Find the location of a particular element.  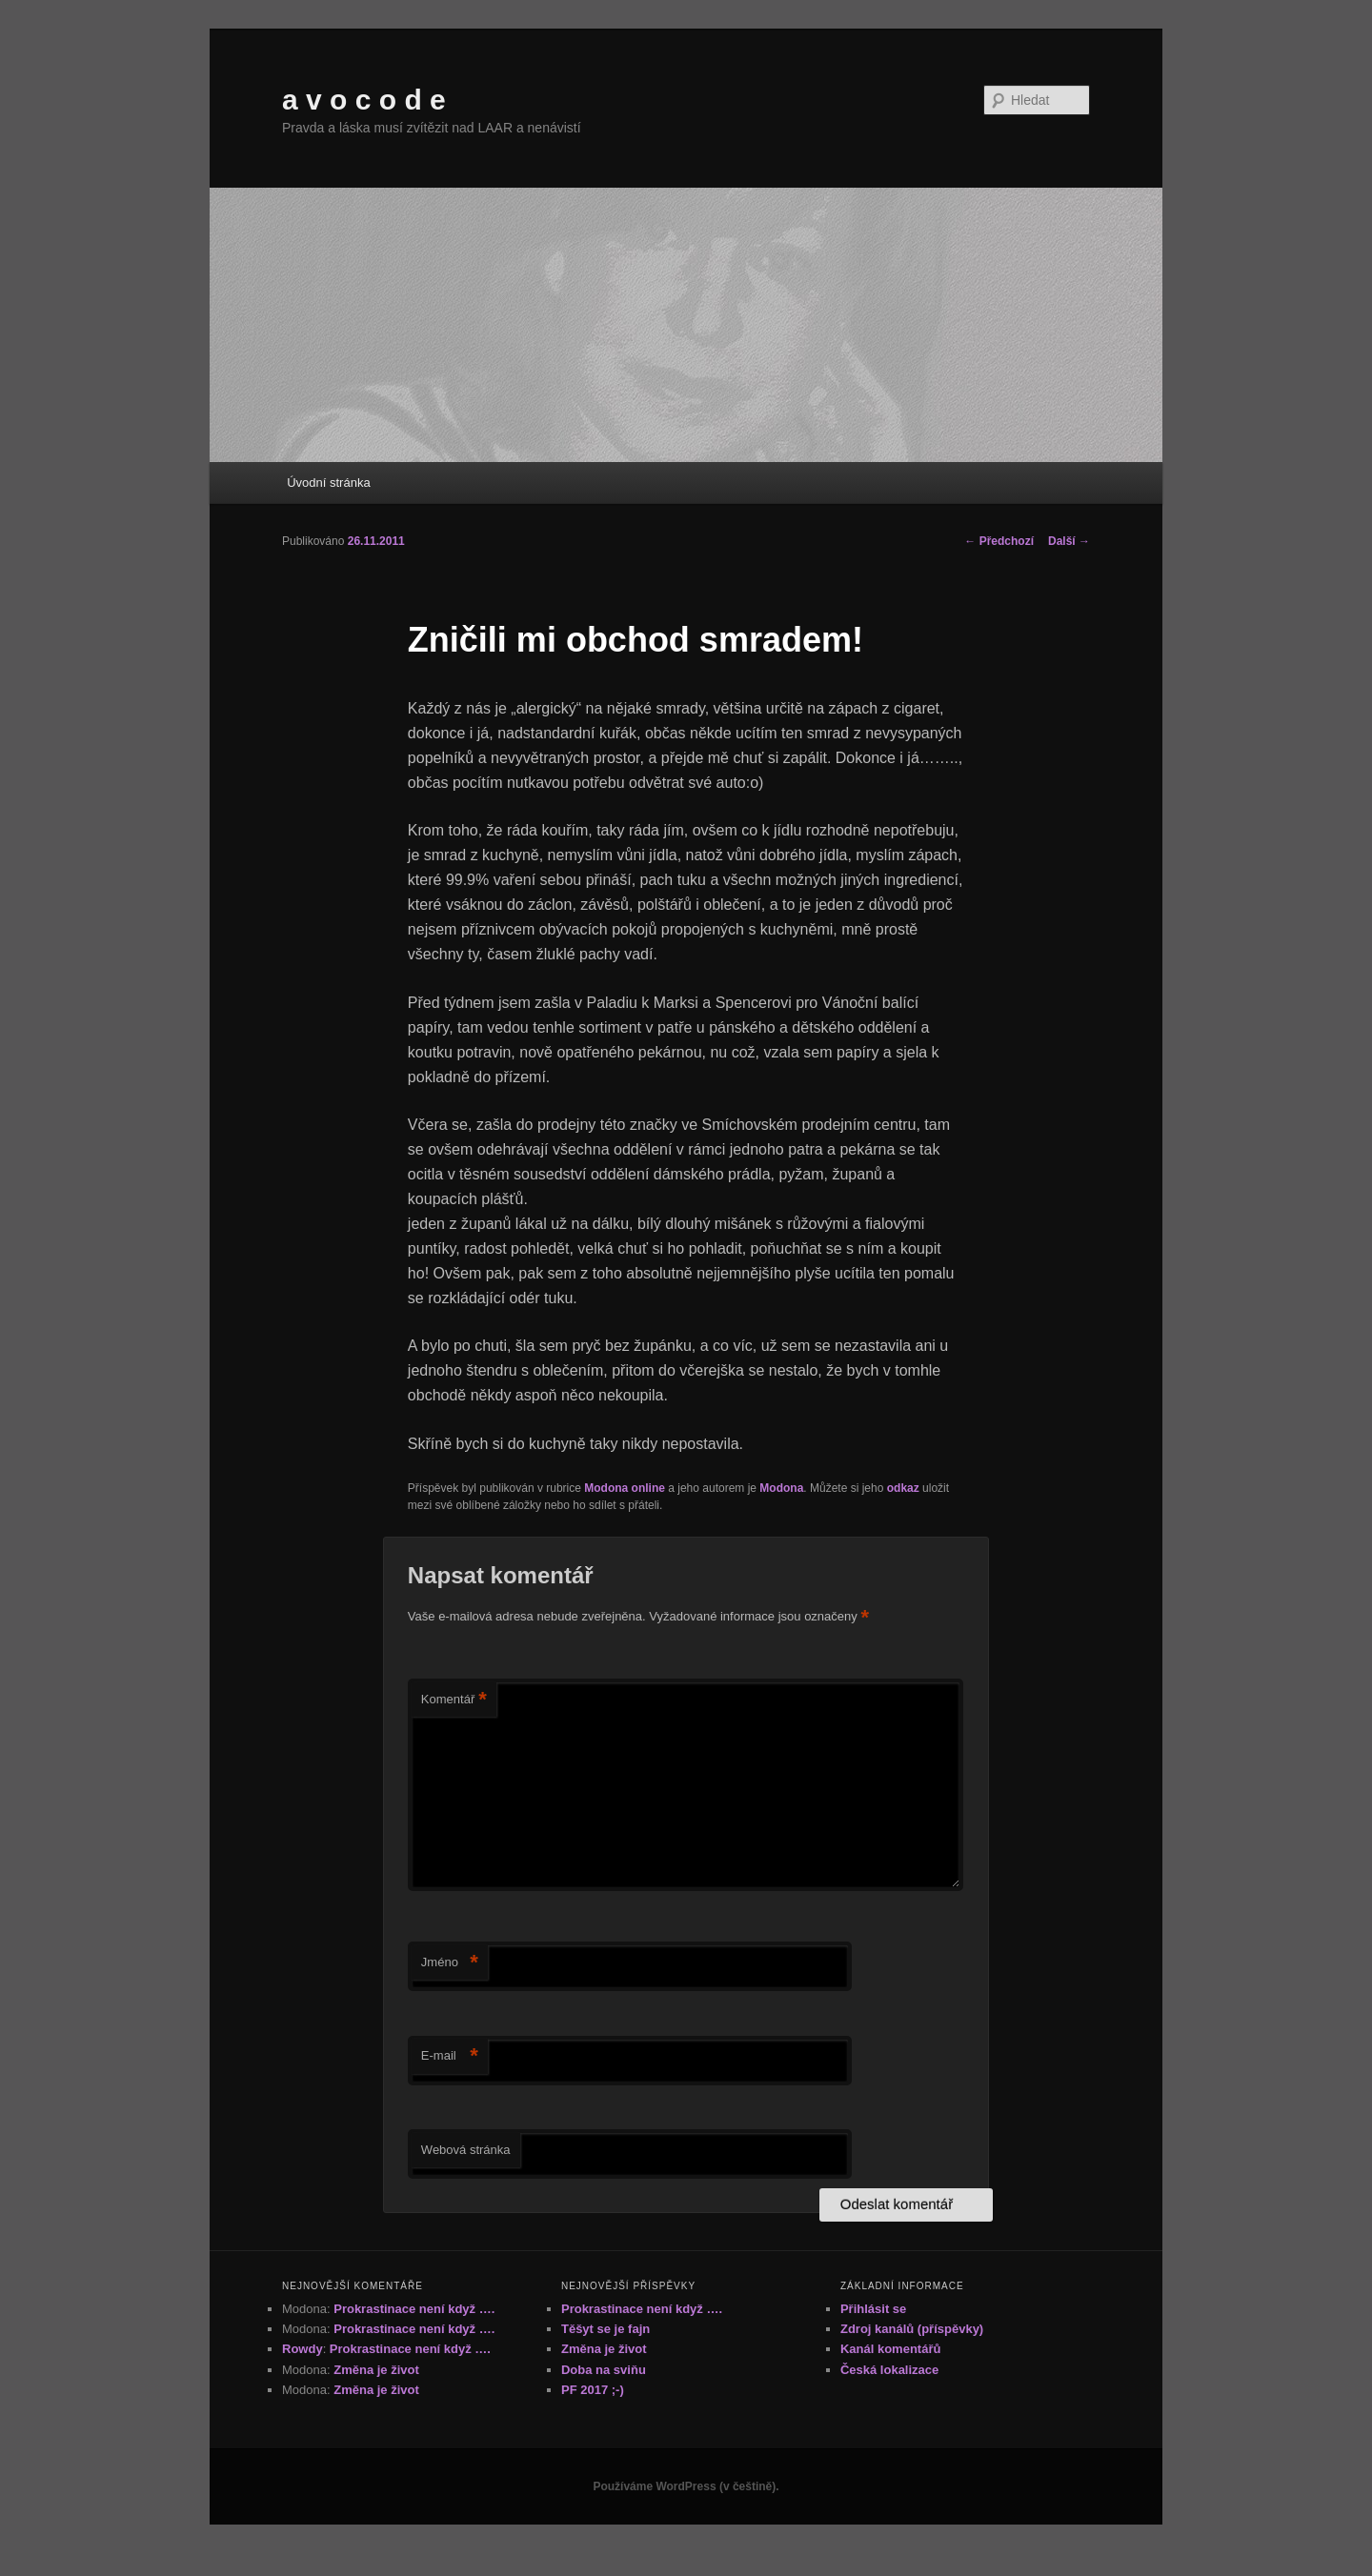

Těšyt se je fajn is located at coordinates (605, 2329).